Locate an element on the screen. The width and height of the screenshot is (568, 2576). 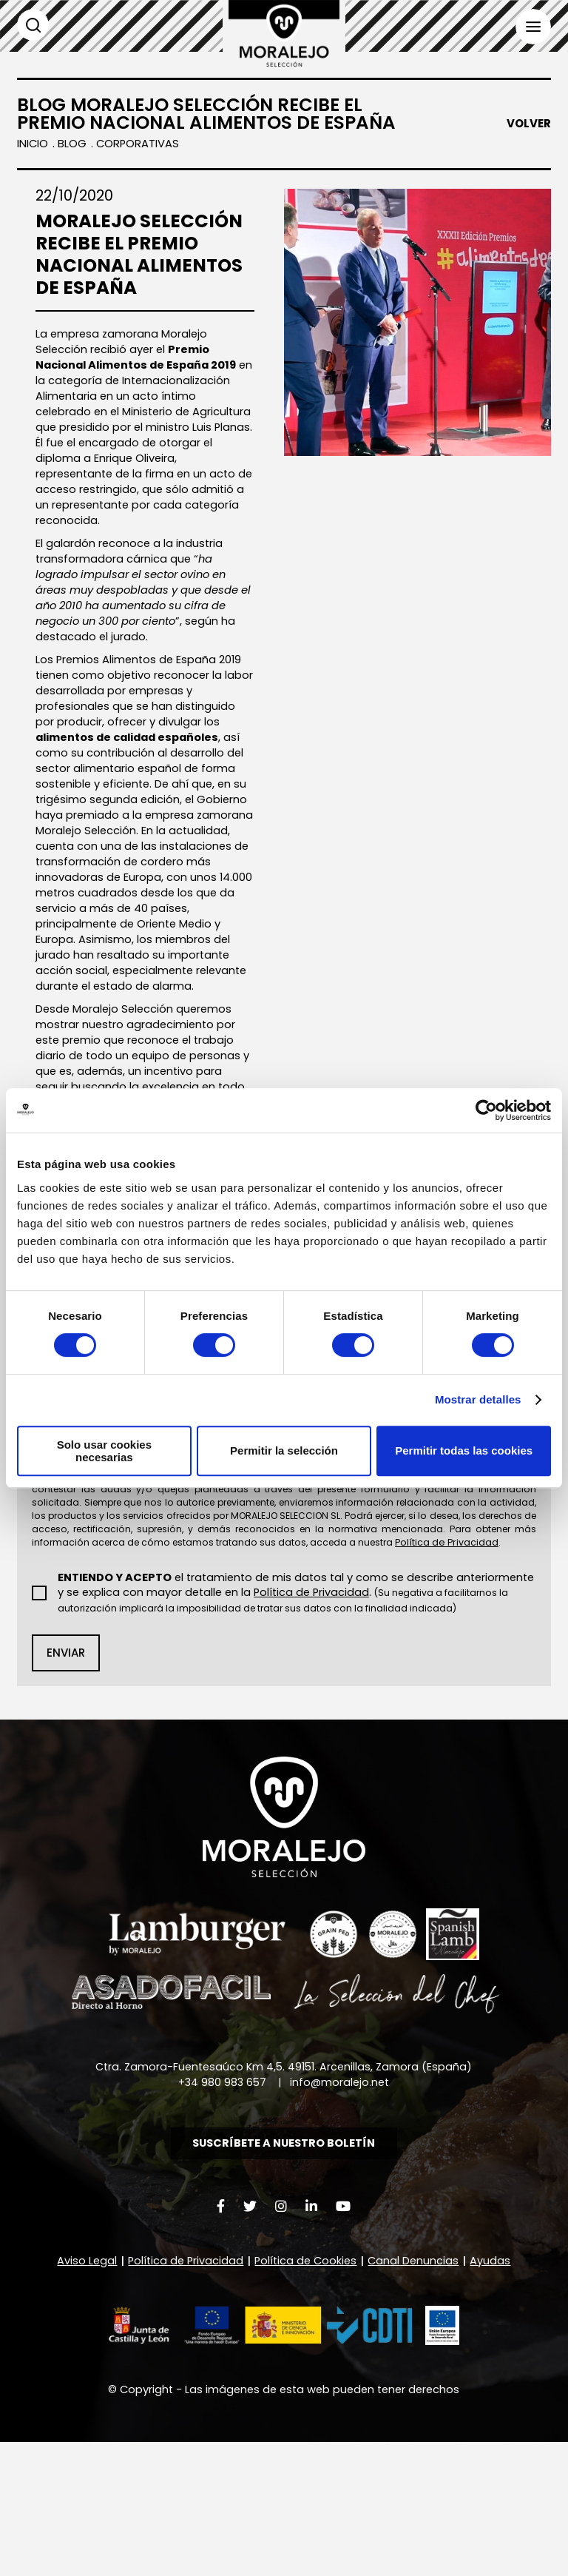
Aviso Legal is located at coordinates (83, 2389).